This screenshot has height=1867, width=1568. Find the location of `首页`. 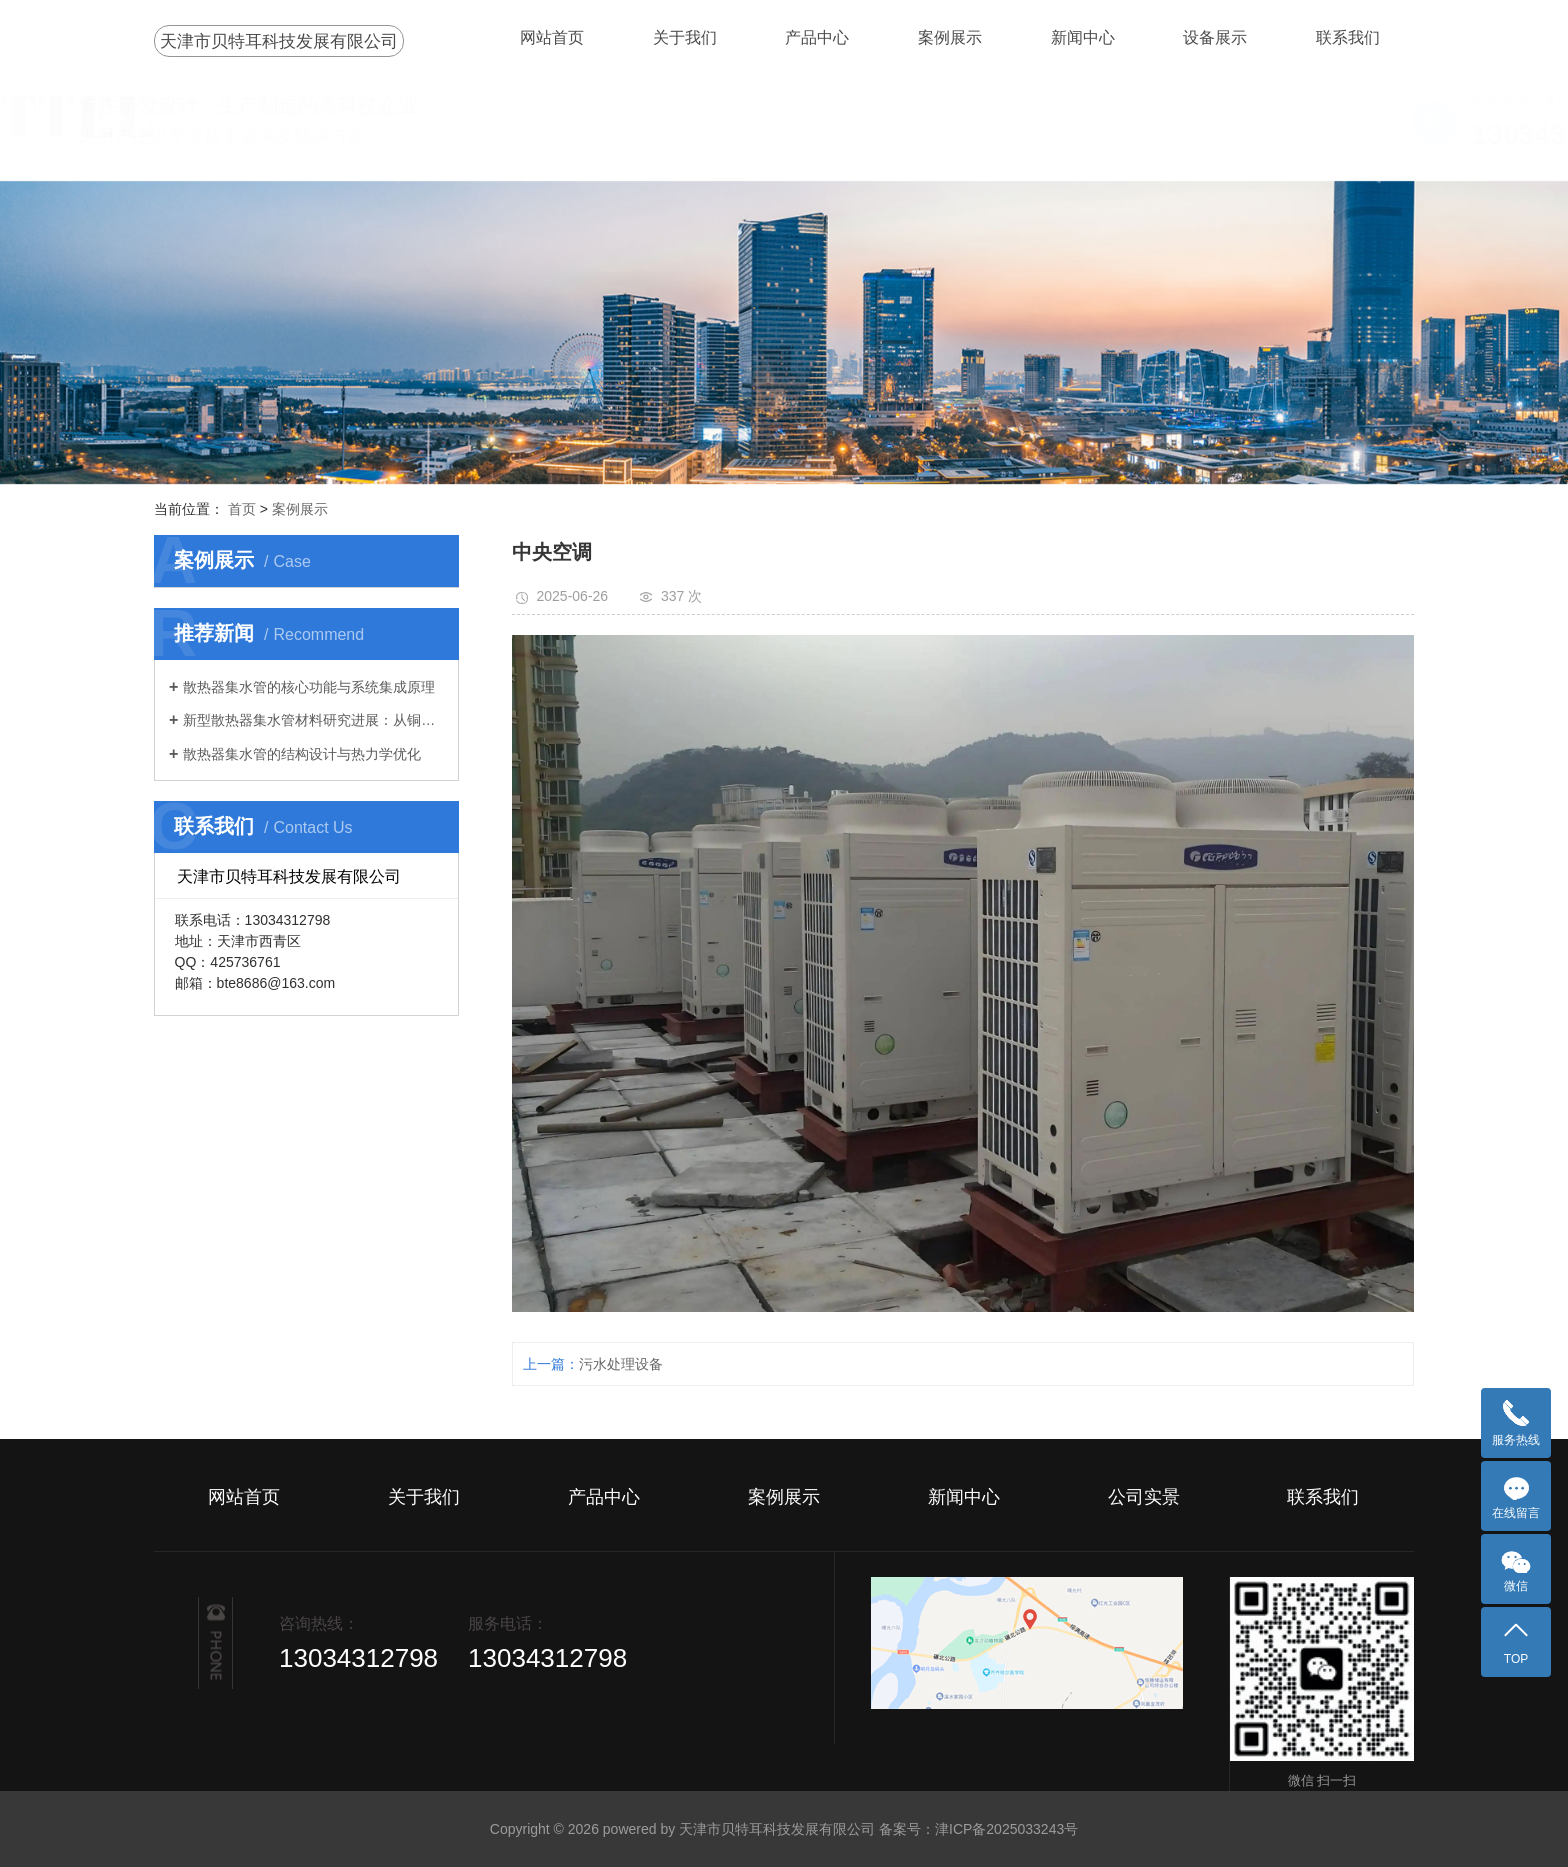

首页 is located at coordinates (242, 509).